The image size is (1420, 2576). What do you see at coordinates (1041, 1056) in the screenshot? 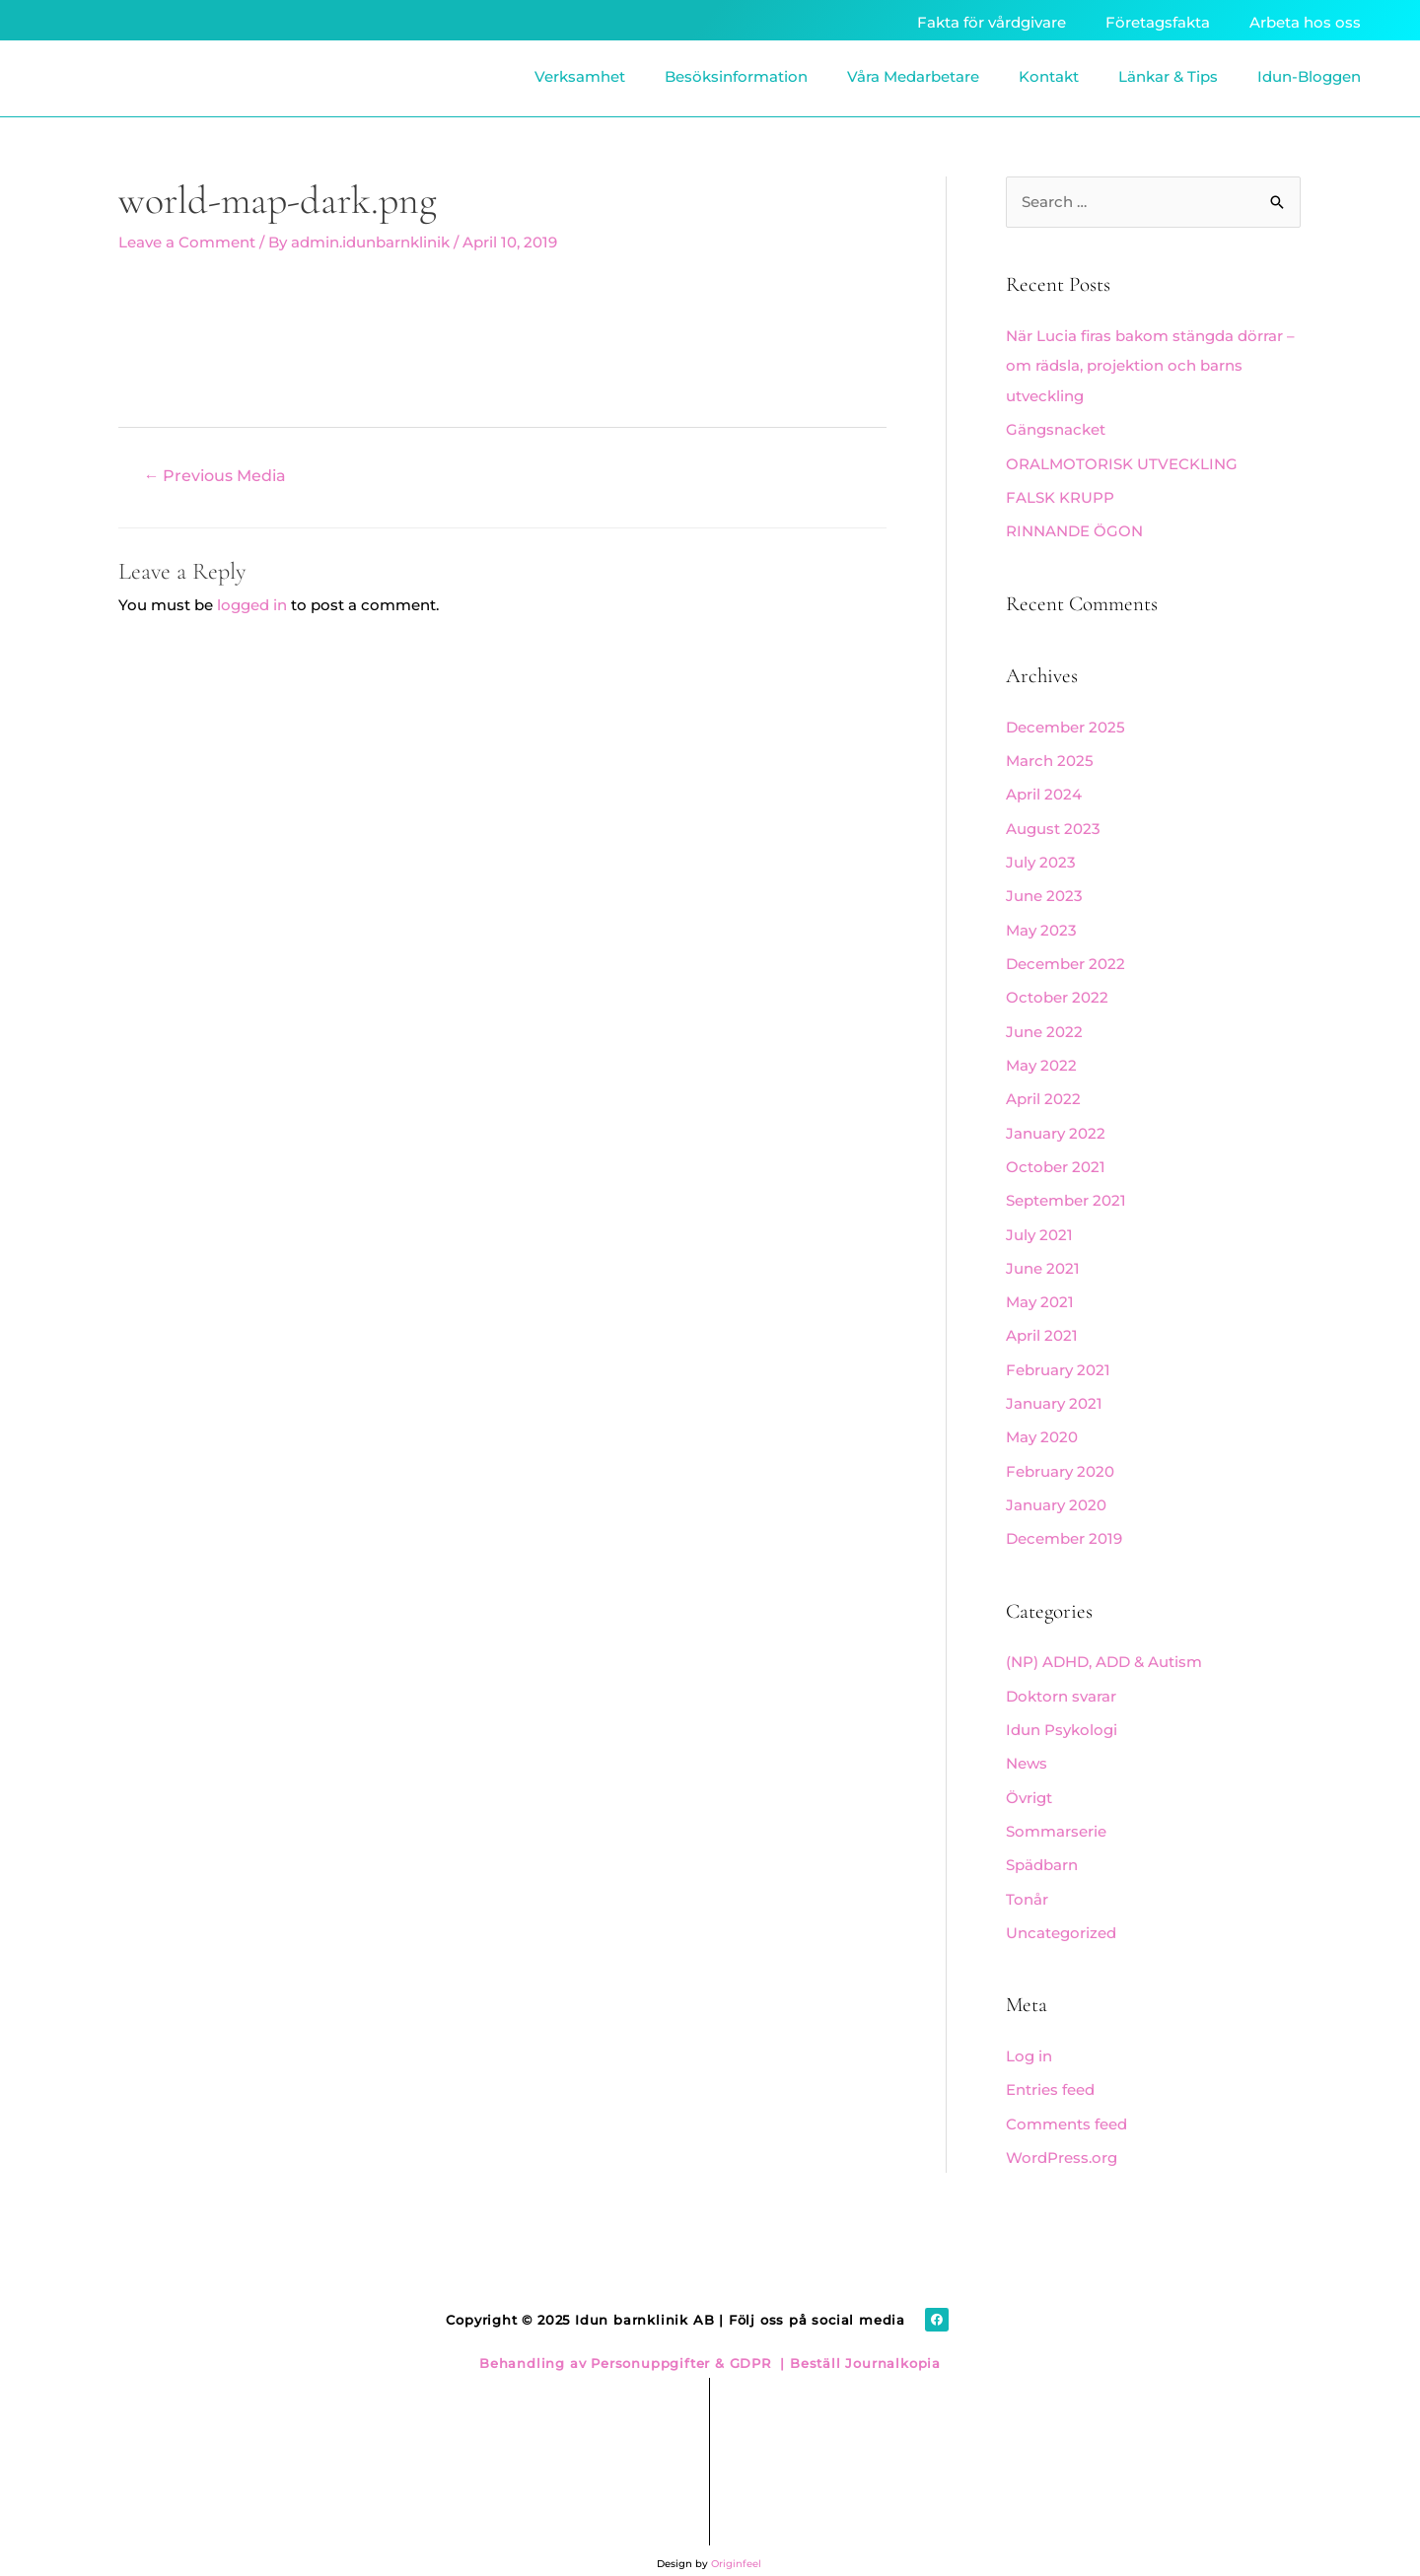
I see `May 2022` at bounding box center [1041, 1056].